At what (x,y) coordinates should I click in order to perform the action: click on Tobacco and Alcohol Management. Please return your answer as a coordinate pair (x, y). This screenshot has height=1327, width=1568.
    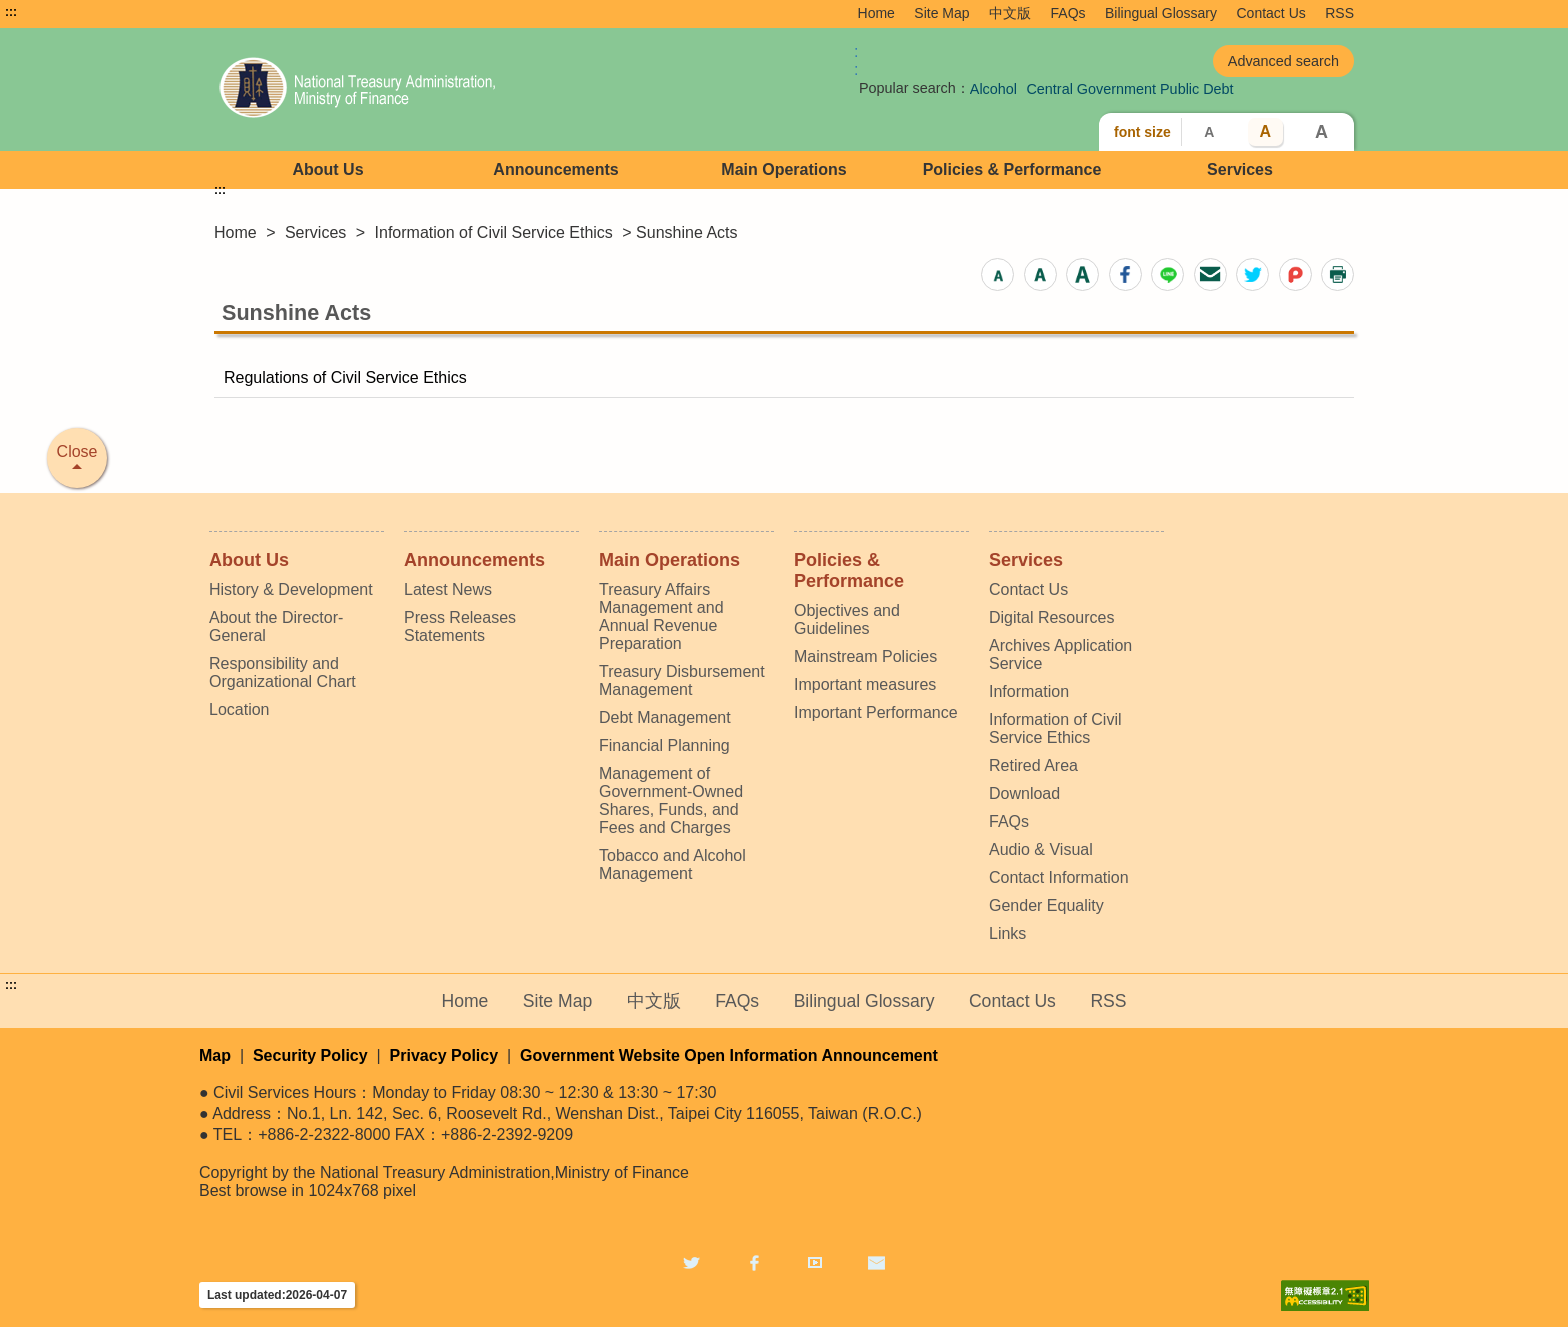
    Looking at the image, I should click on (672, 864).